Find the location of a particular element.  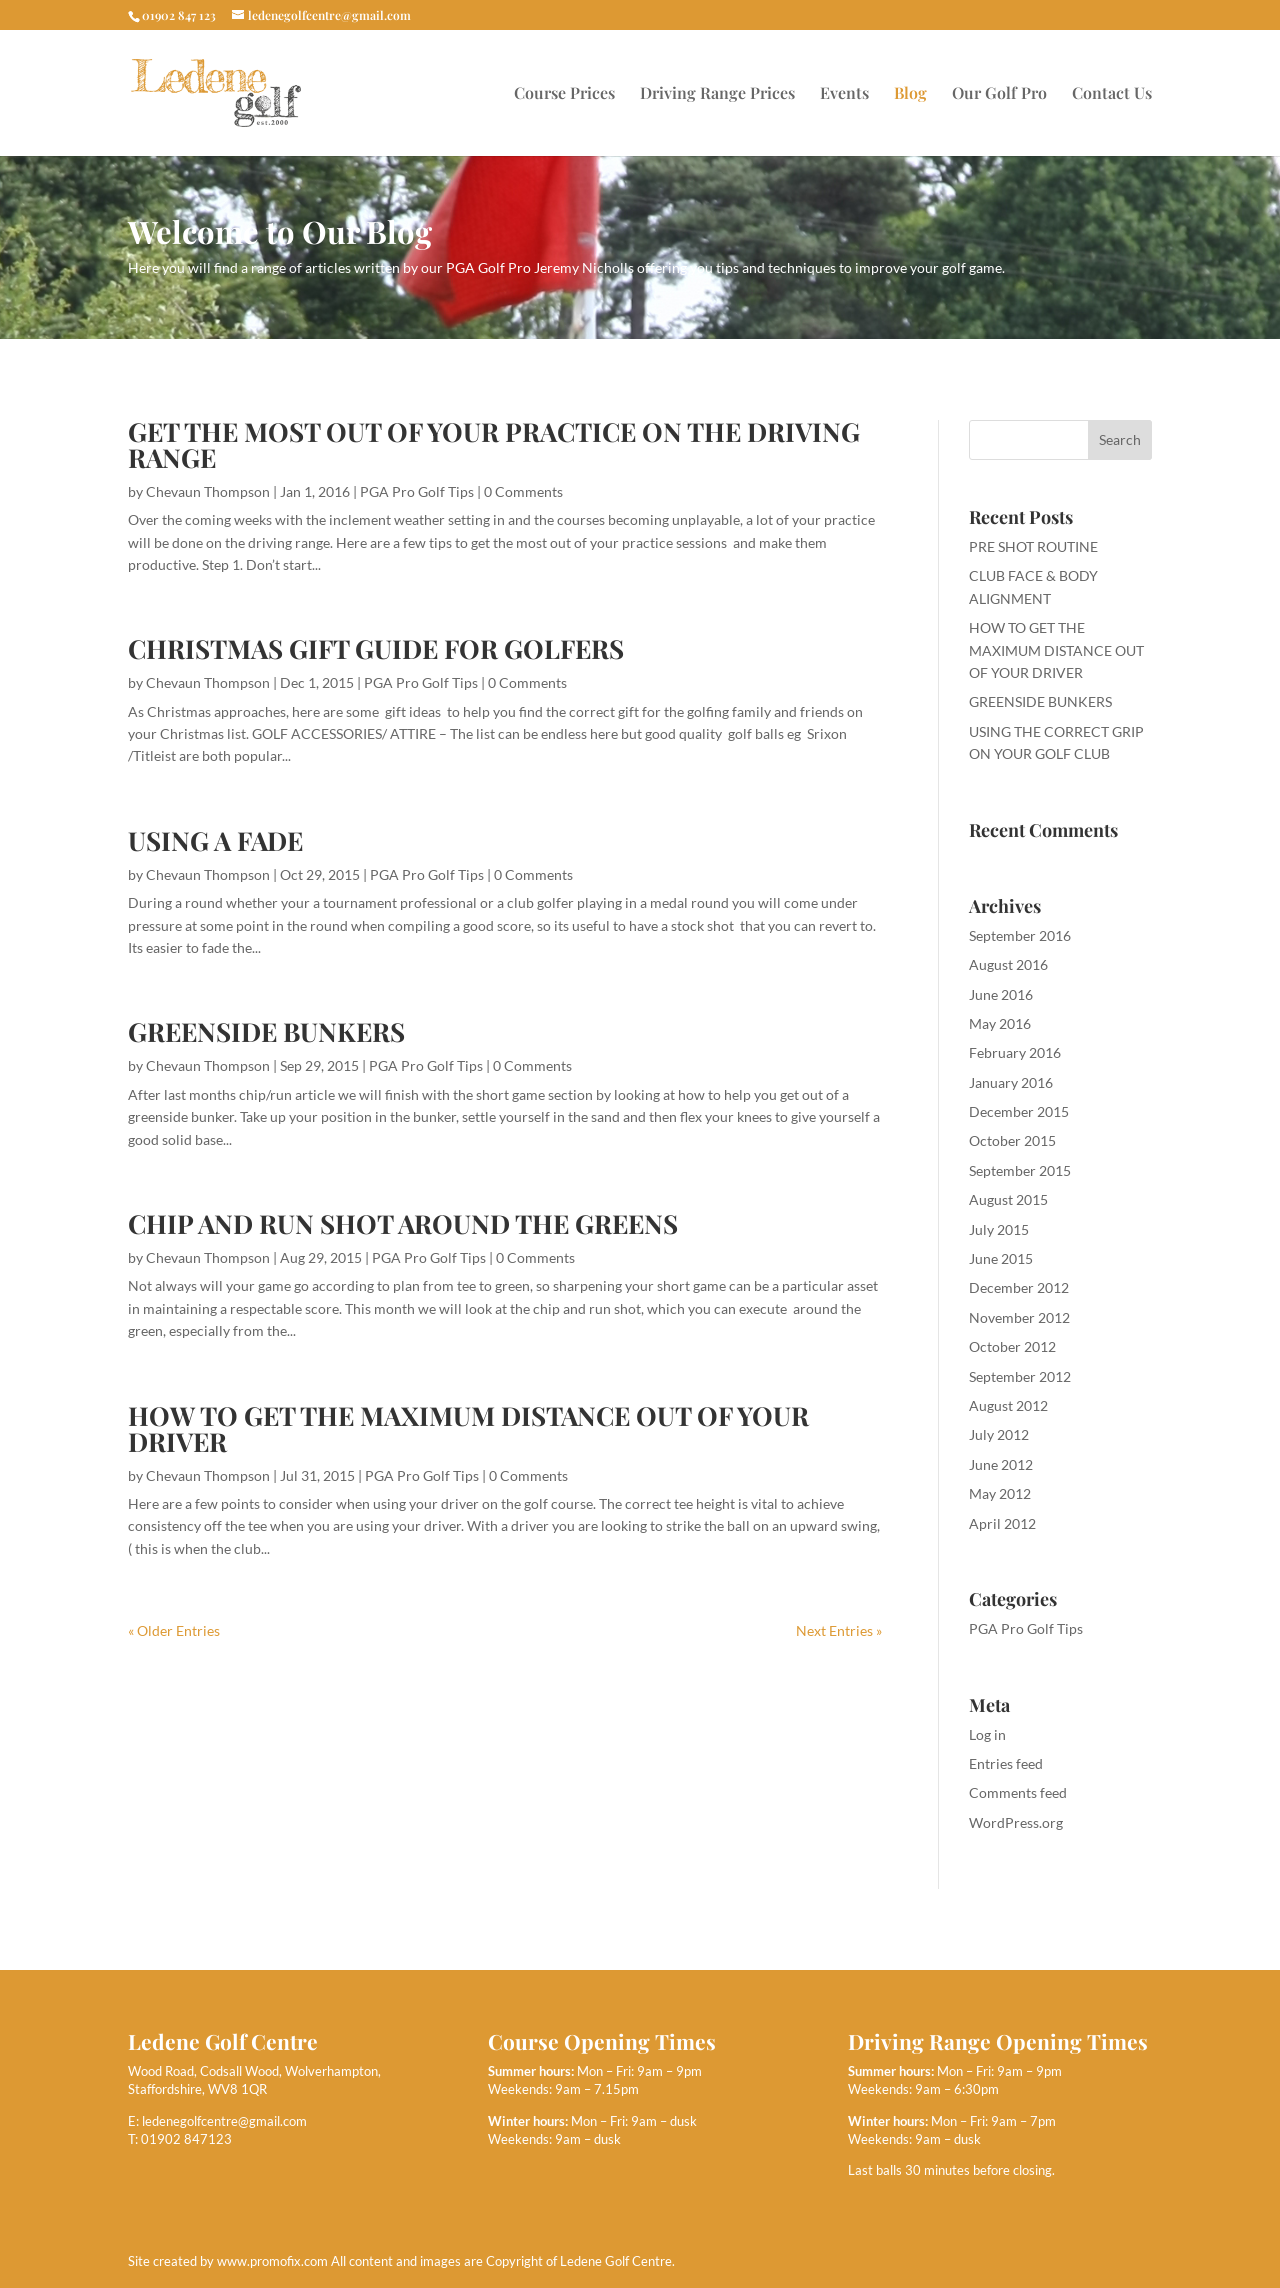

Contact Us is located at coordinates (1112, 94).